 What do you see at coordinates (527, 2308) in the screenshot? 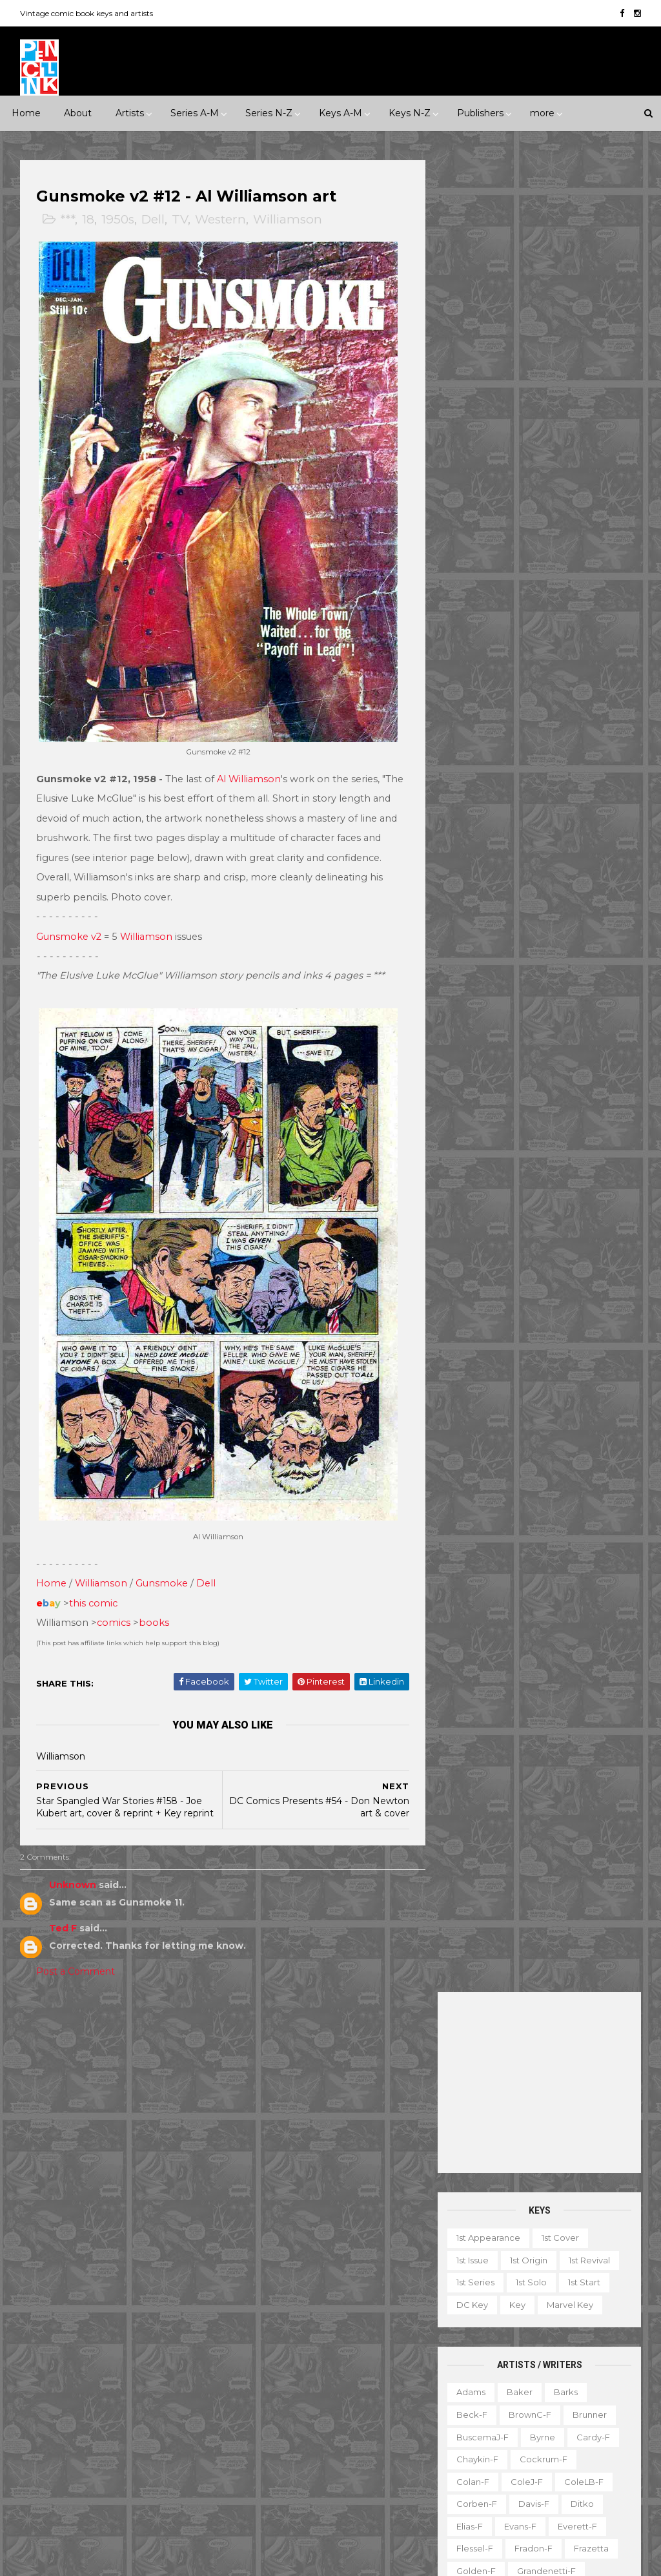
I see `Educational` at bounding box center [527, 2308].